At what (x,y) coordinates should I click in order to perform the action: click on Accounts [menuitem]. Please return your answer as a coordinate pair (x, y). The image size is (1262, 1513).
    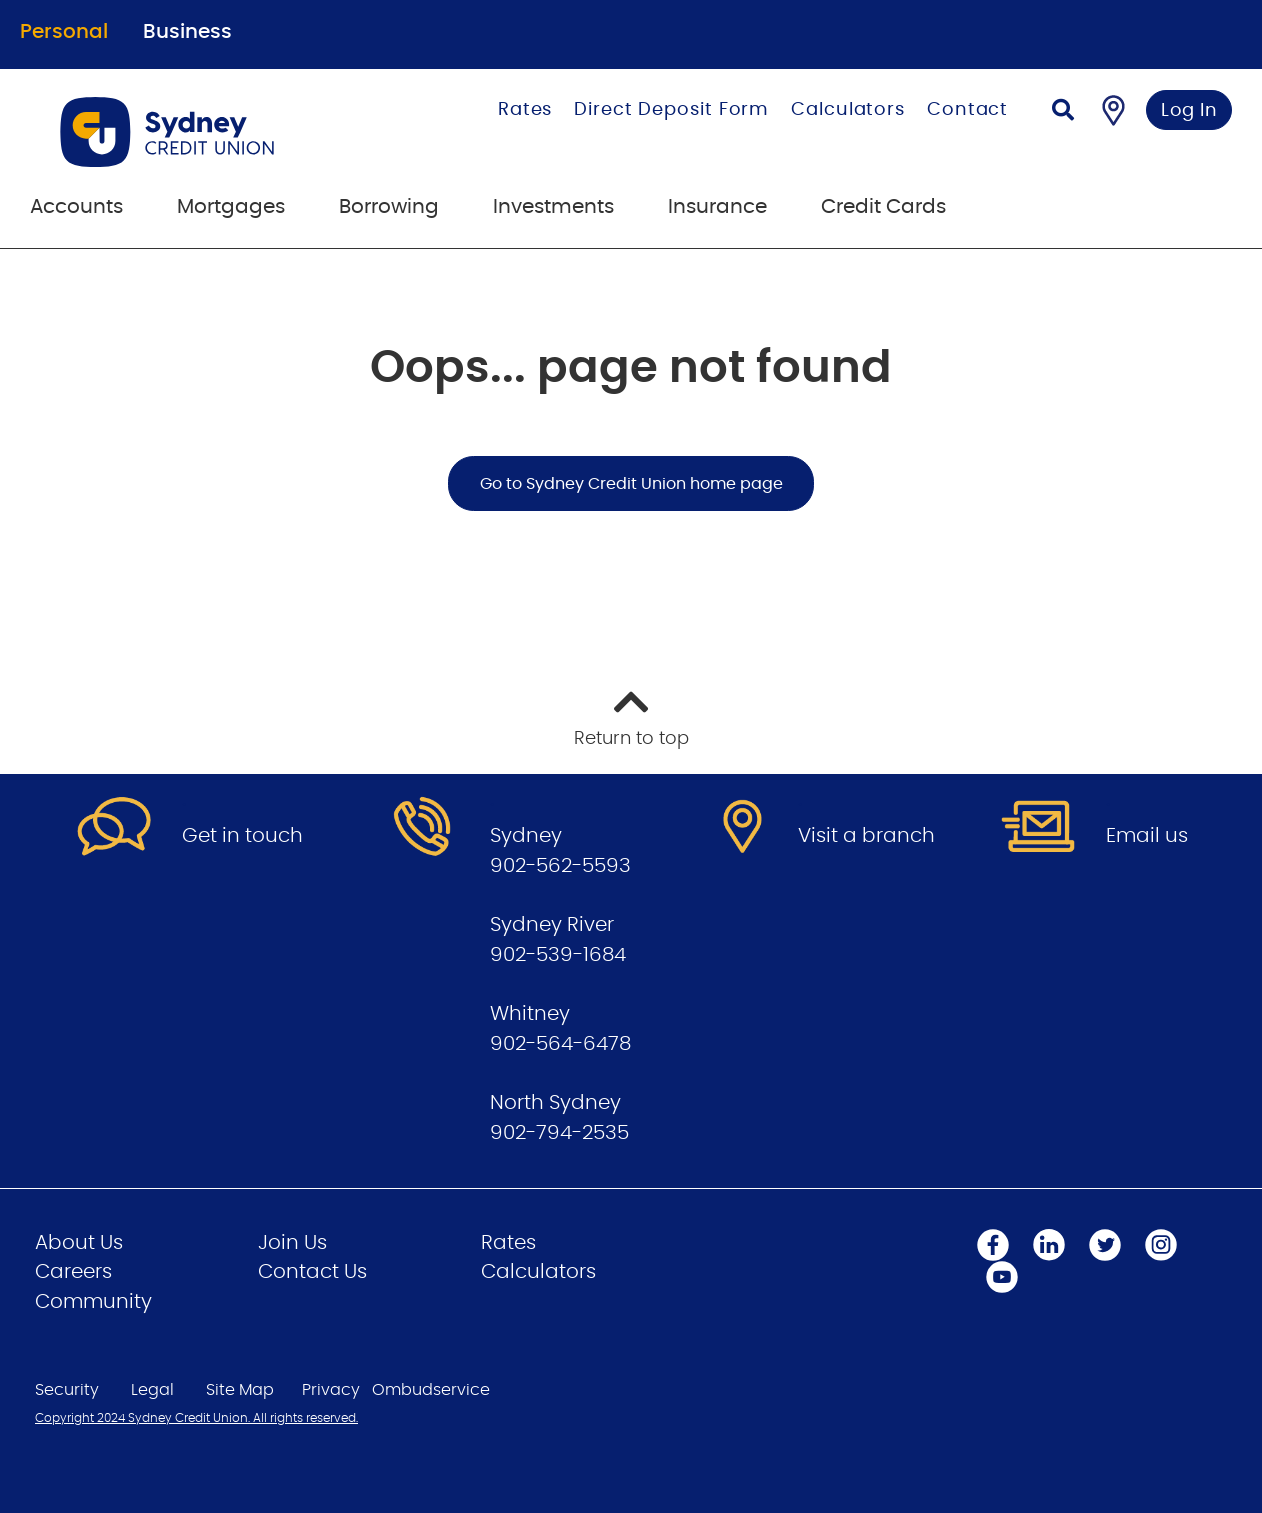
    Looking at the image, I should click on (76, 207).